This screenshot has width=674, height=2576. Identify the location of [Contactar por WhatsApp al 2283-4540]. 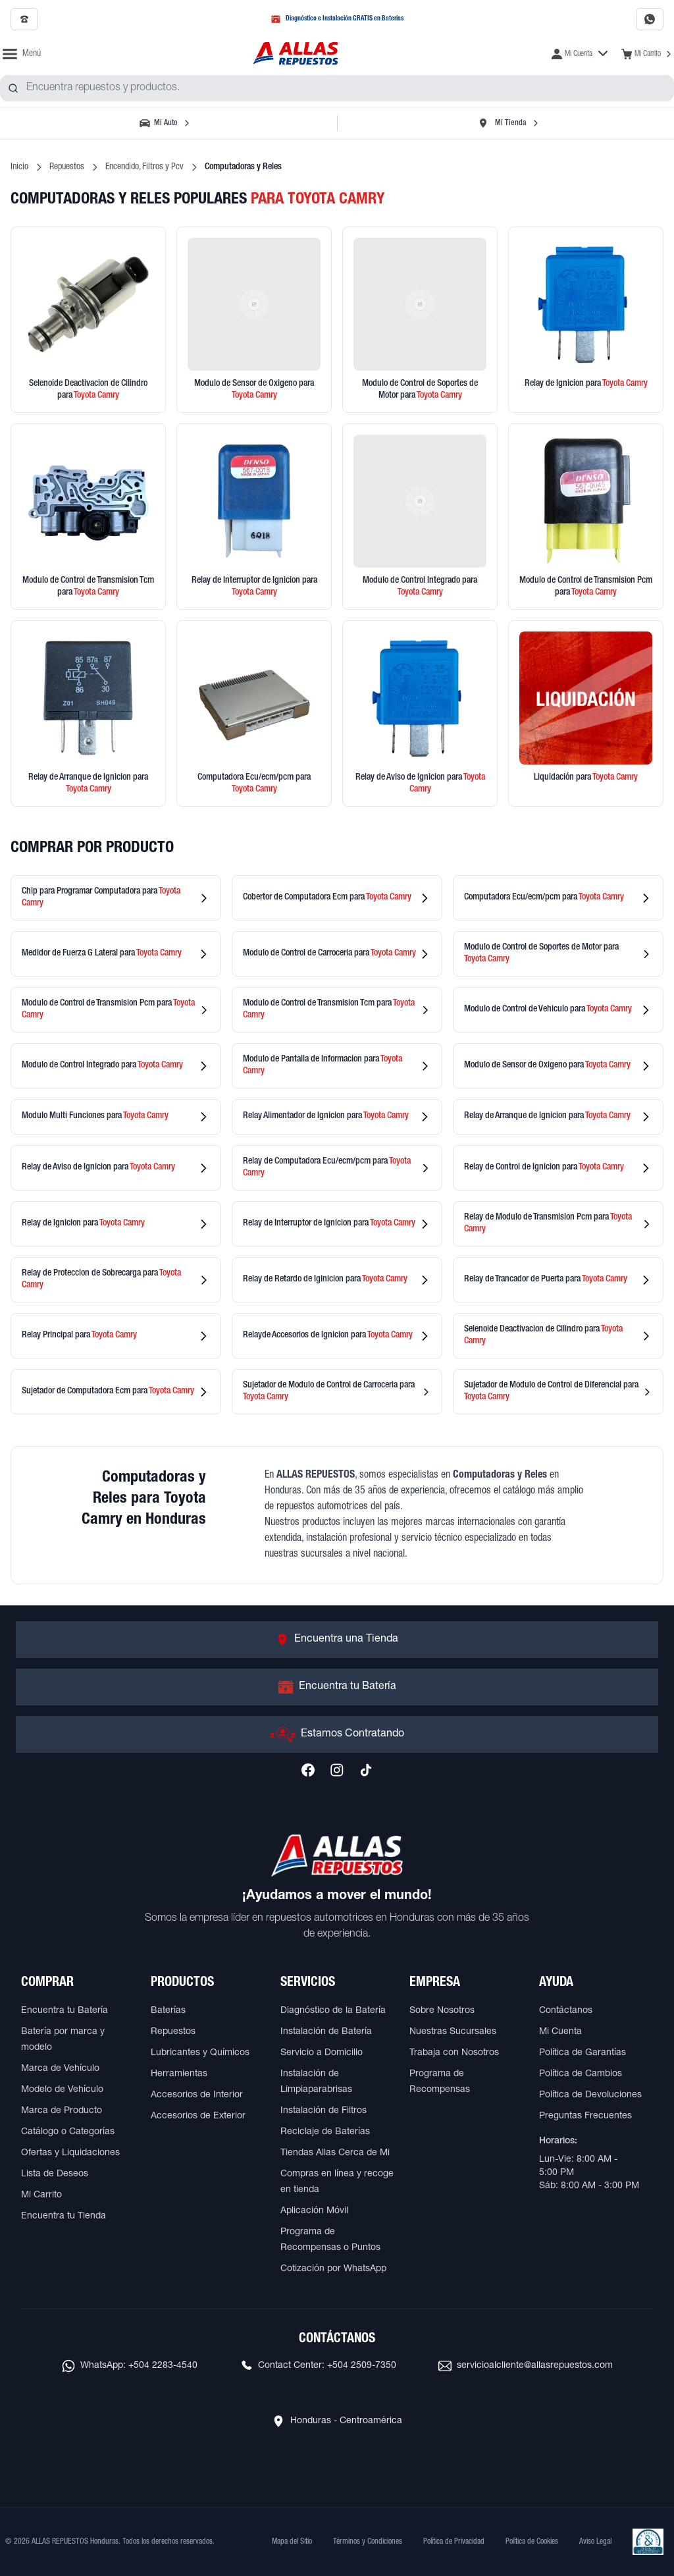
(649, 19).